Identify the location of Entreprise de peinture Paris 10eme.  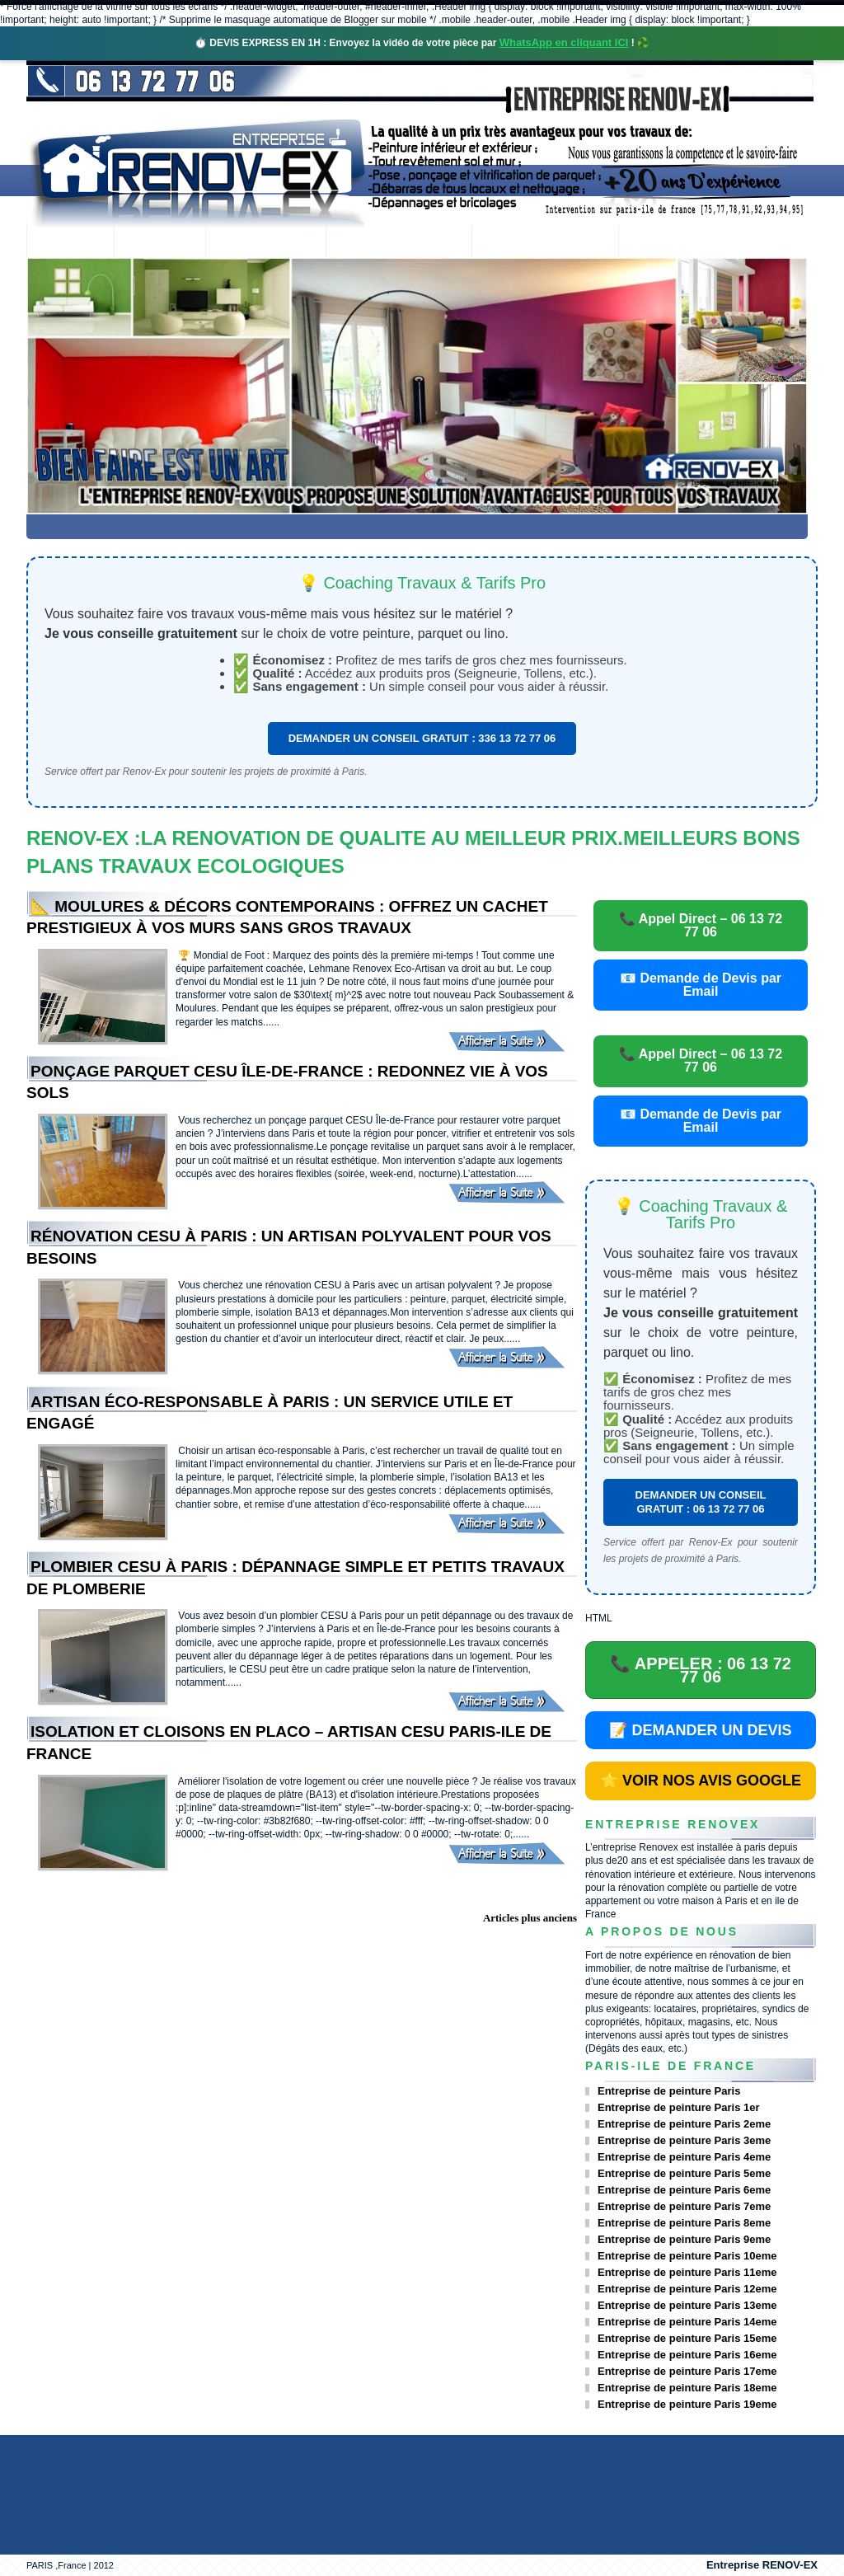
(687, 2256).